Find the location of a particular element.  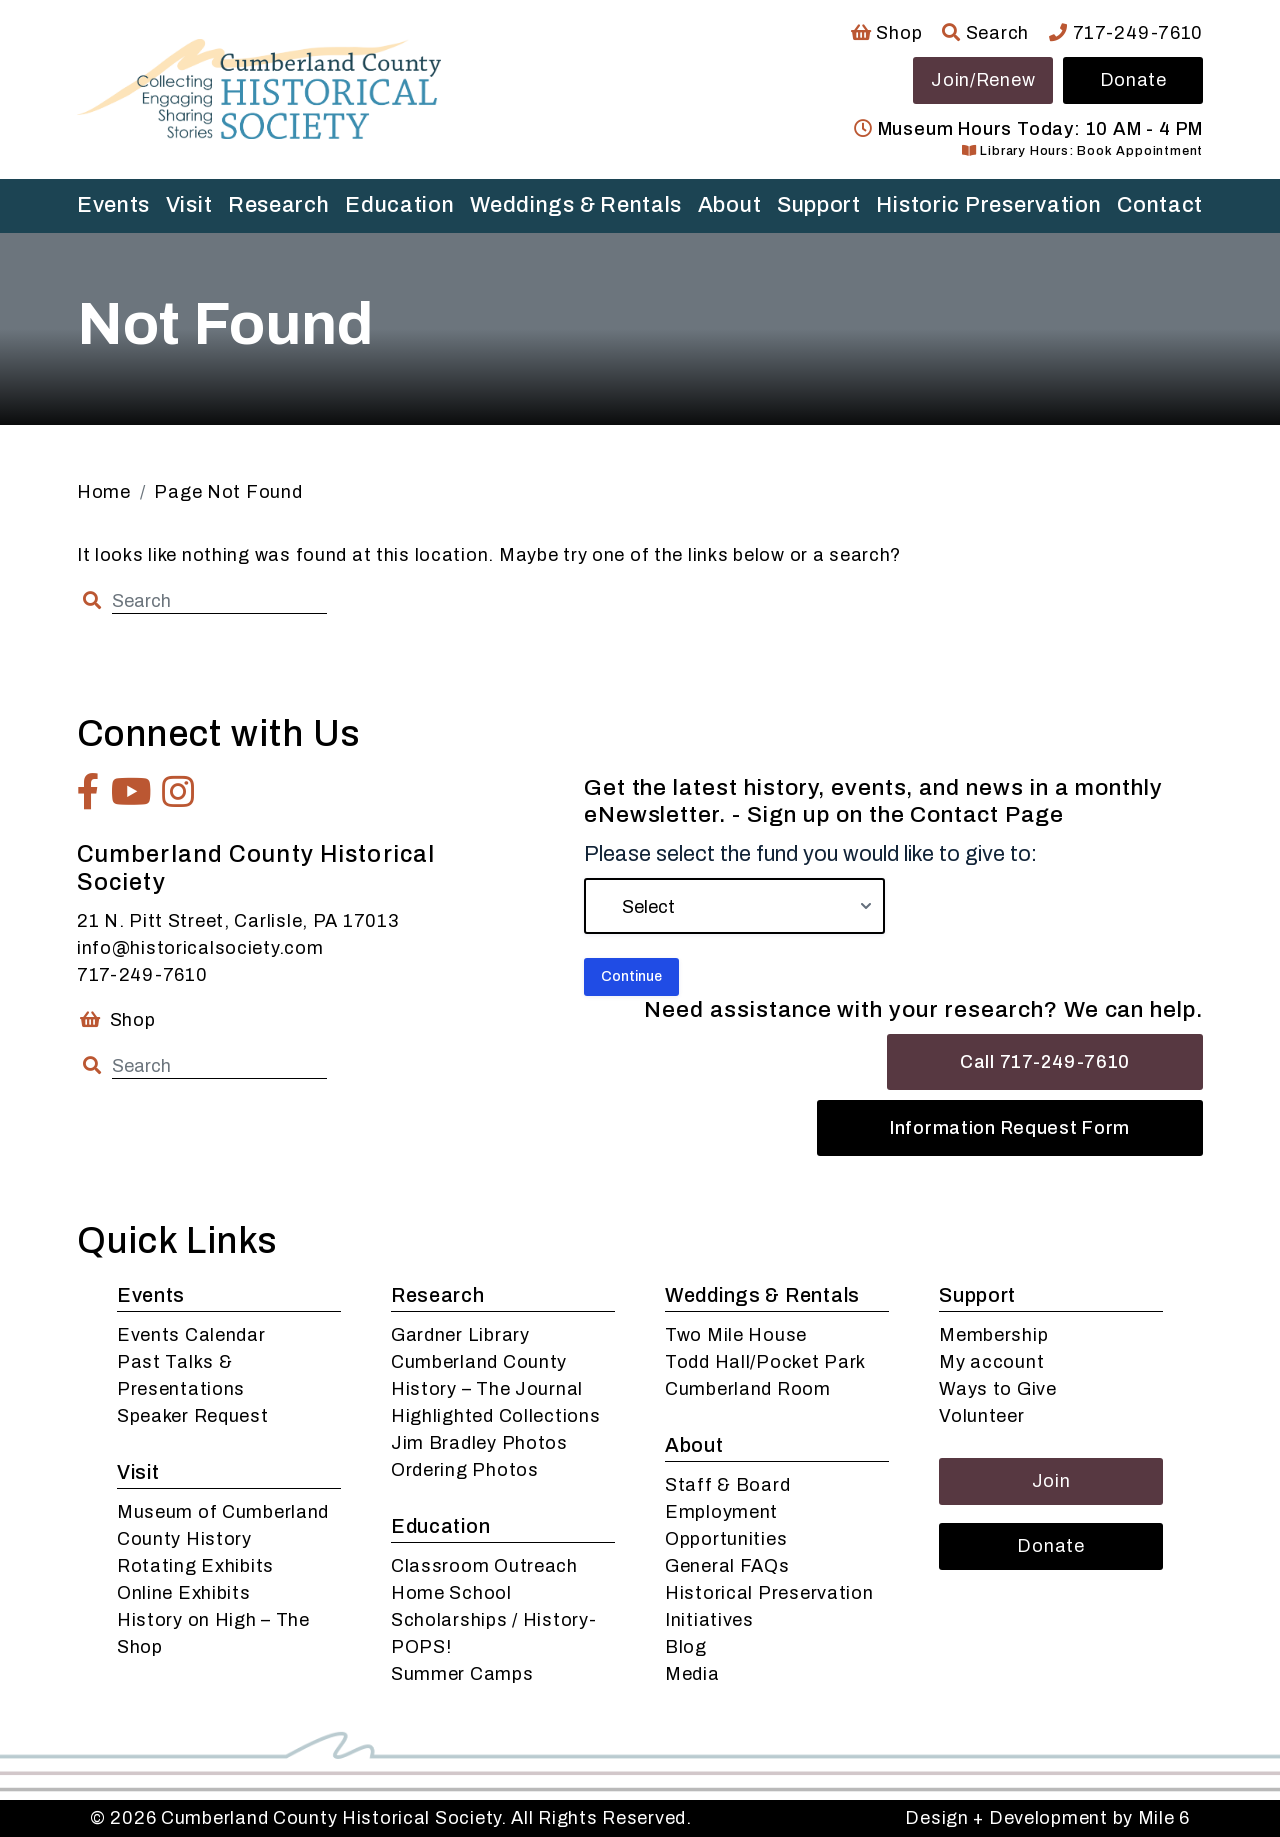

Please select the fund you would like to give to: is located at coordinates (810, 854).